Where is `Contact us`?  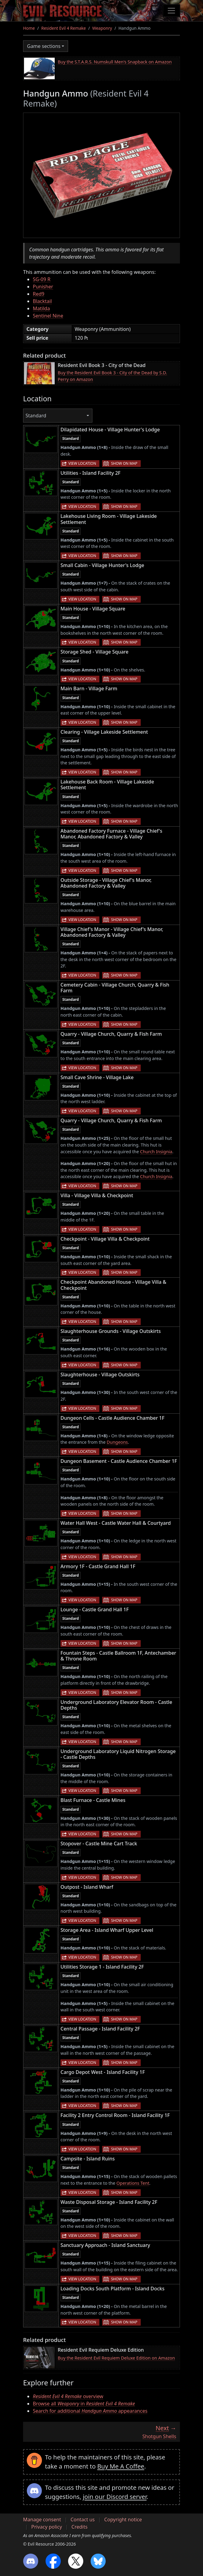 Contact us is located at coordinates (83, 2519).